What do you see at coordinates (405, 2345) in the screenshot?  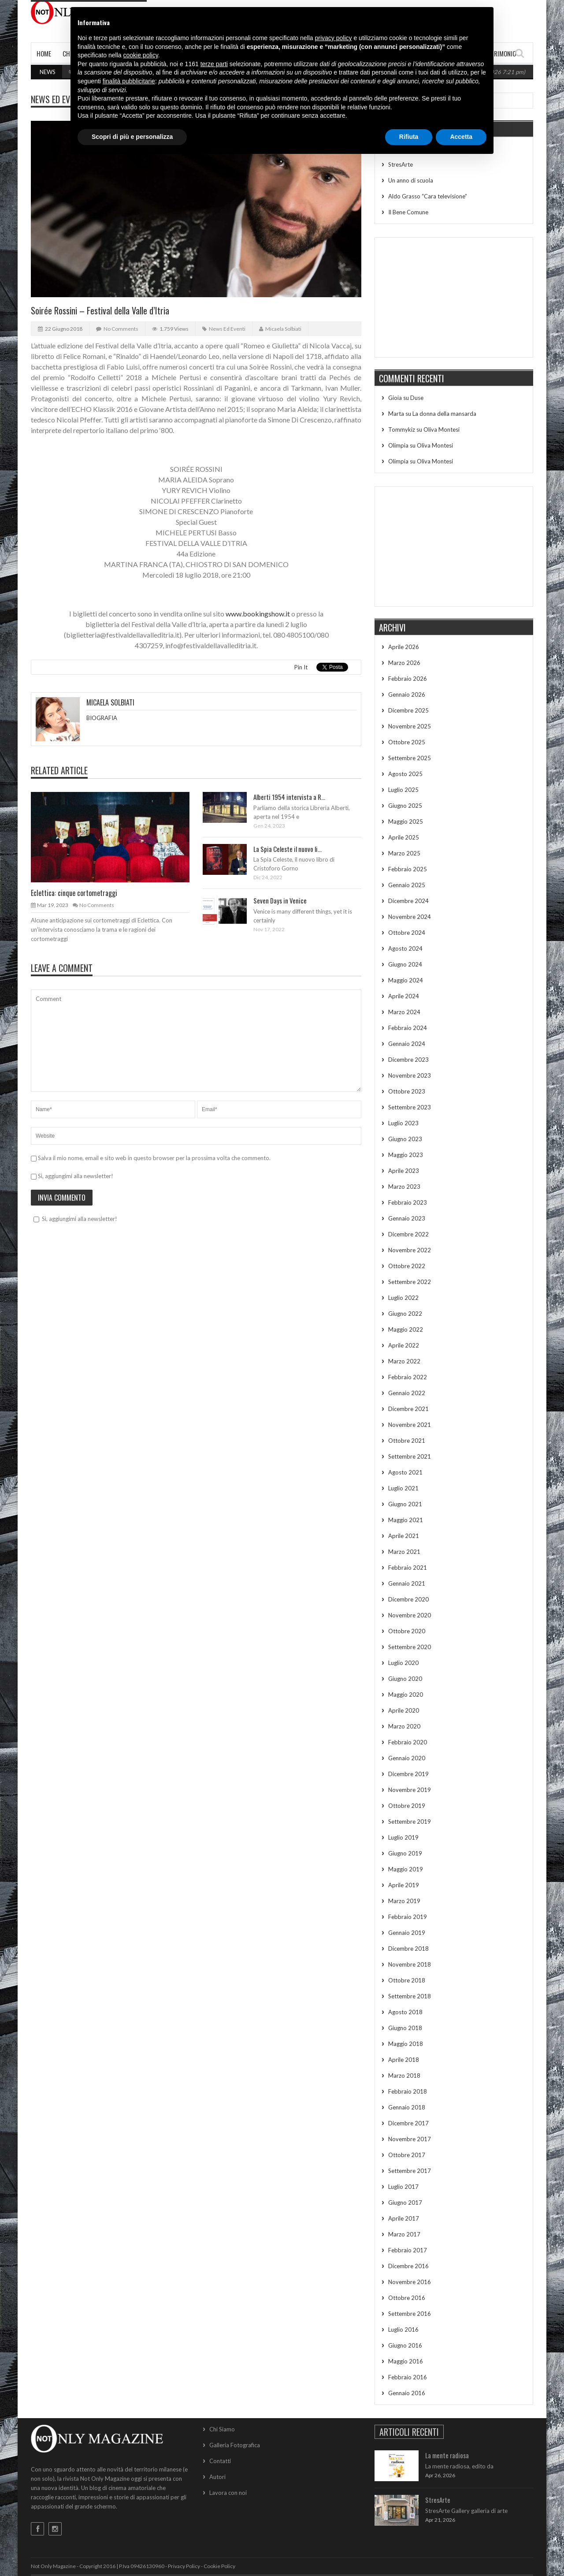 I see `Giugno 2016` at bounding box center [405, 2345].